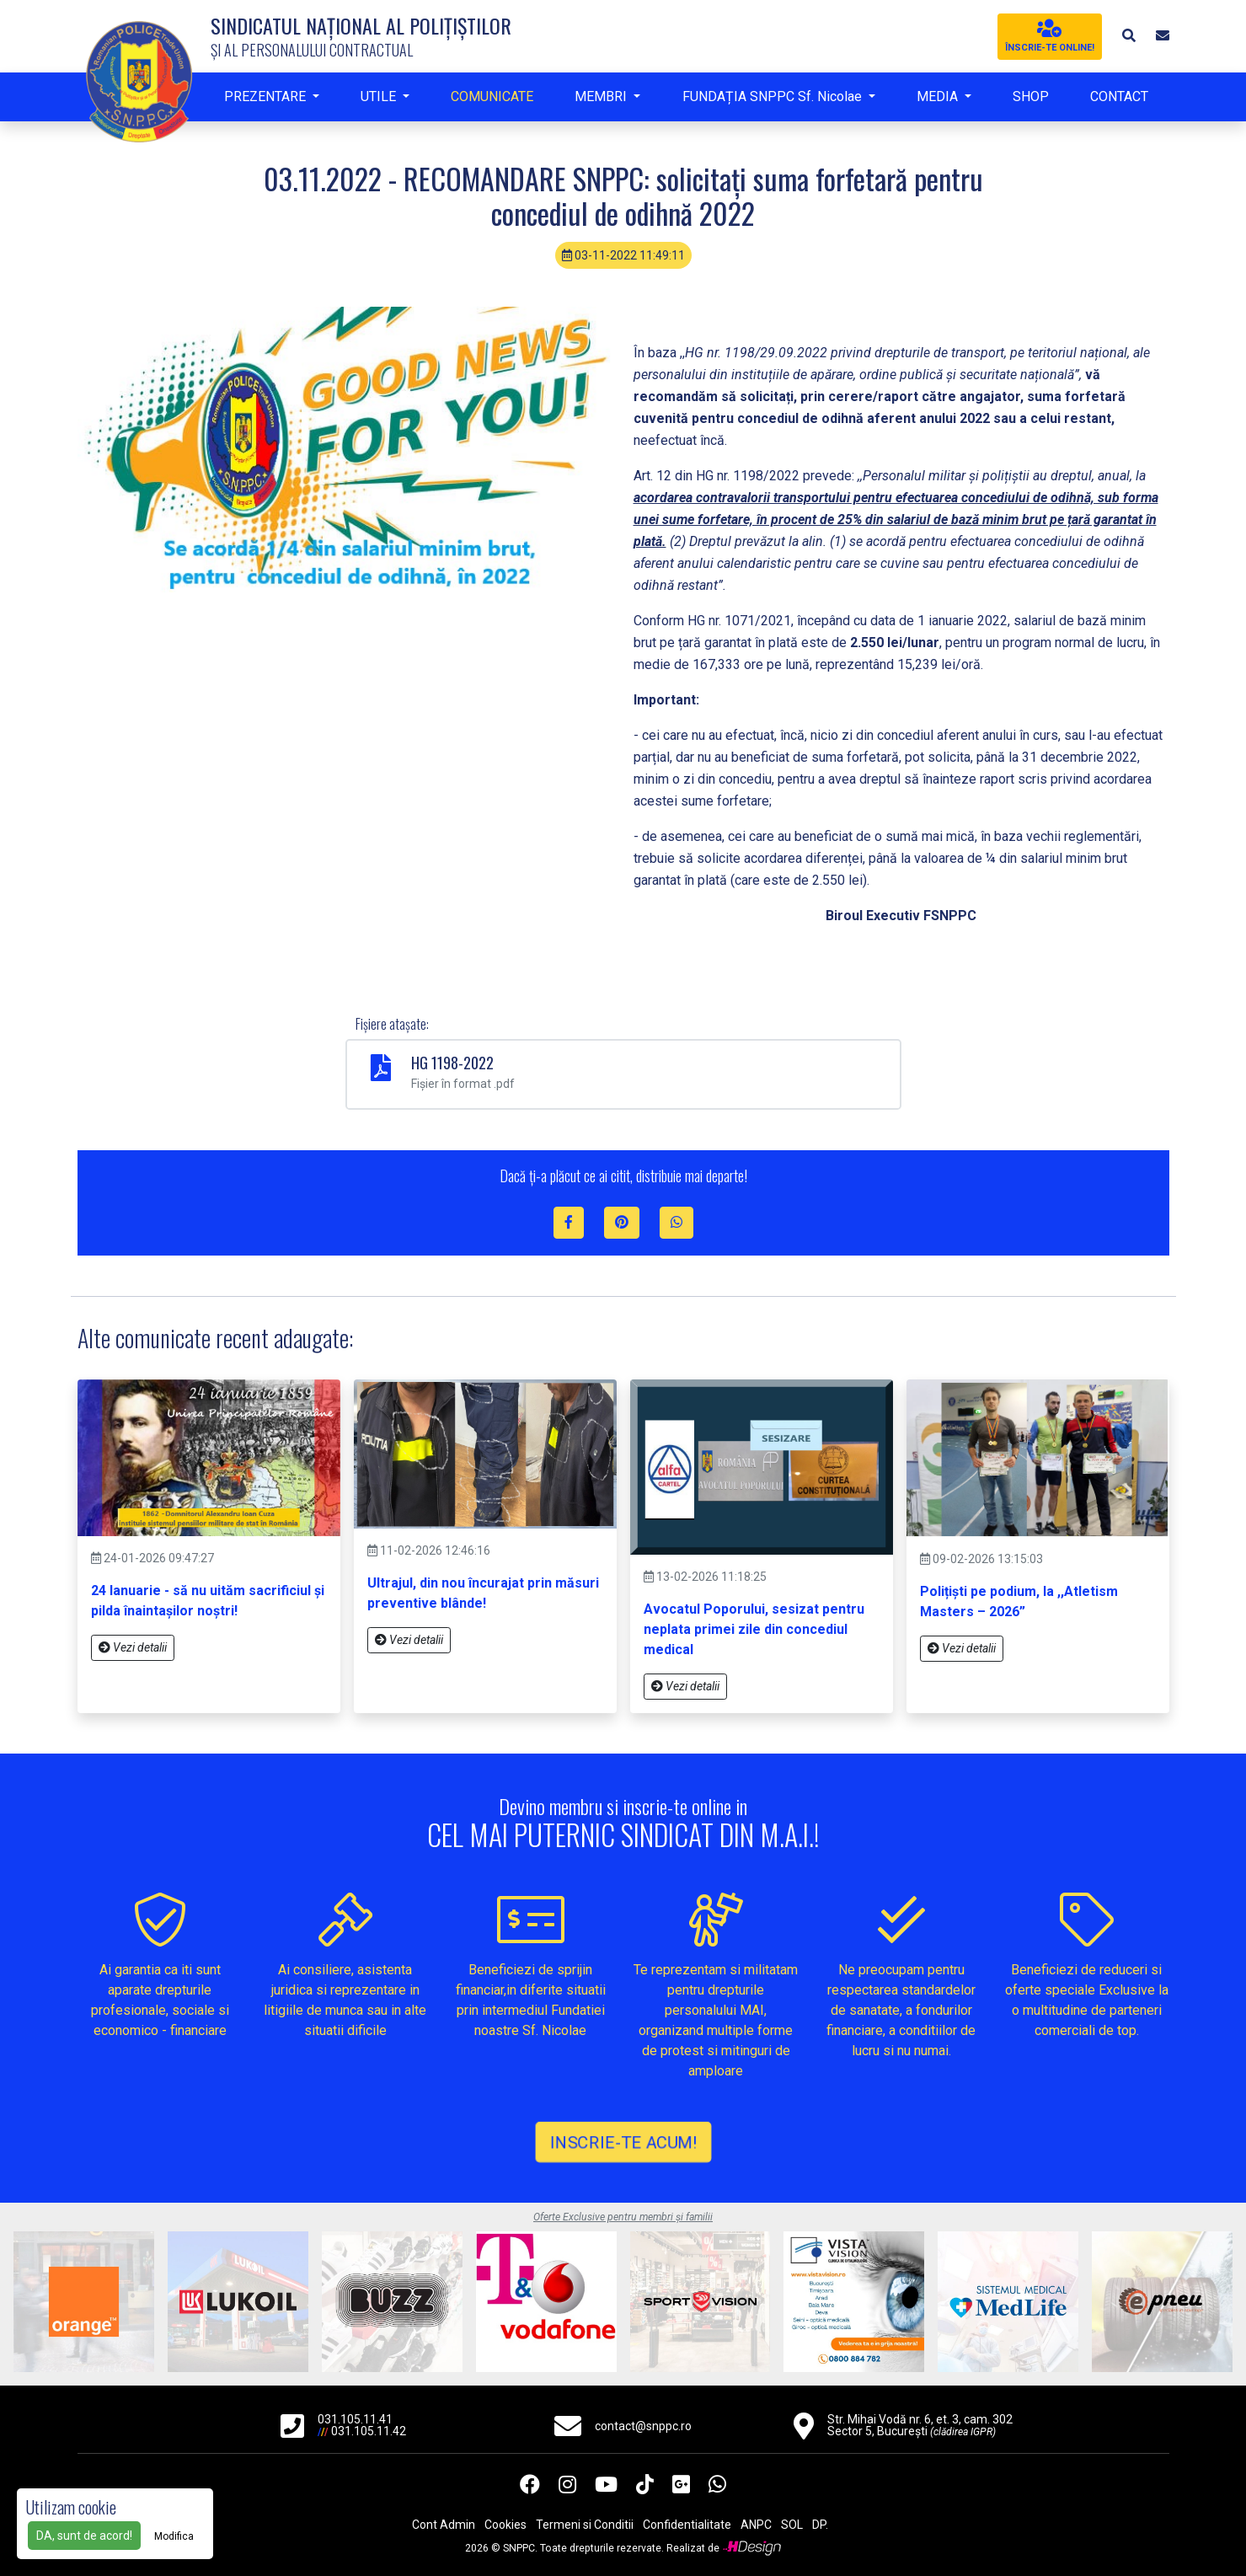  I want to click on MEDIA [button], so click(939, 96).